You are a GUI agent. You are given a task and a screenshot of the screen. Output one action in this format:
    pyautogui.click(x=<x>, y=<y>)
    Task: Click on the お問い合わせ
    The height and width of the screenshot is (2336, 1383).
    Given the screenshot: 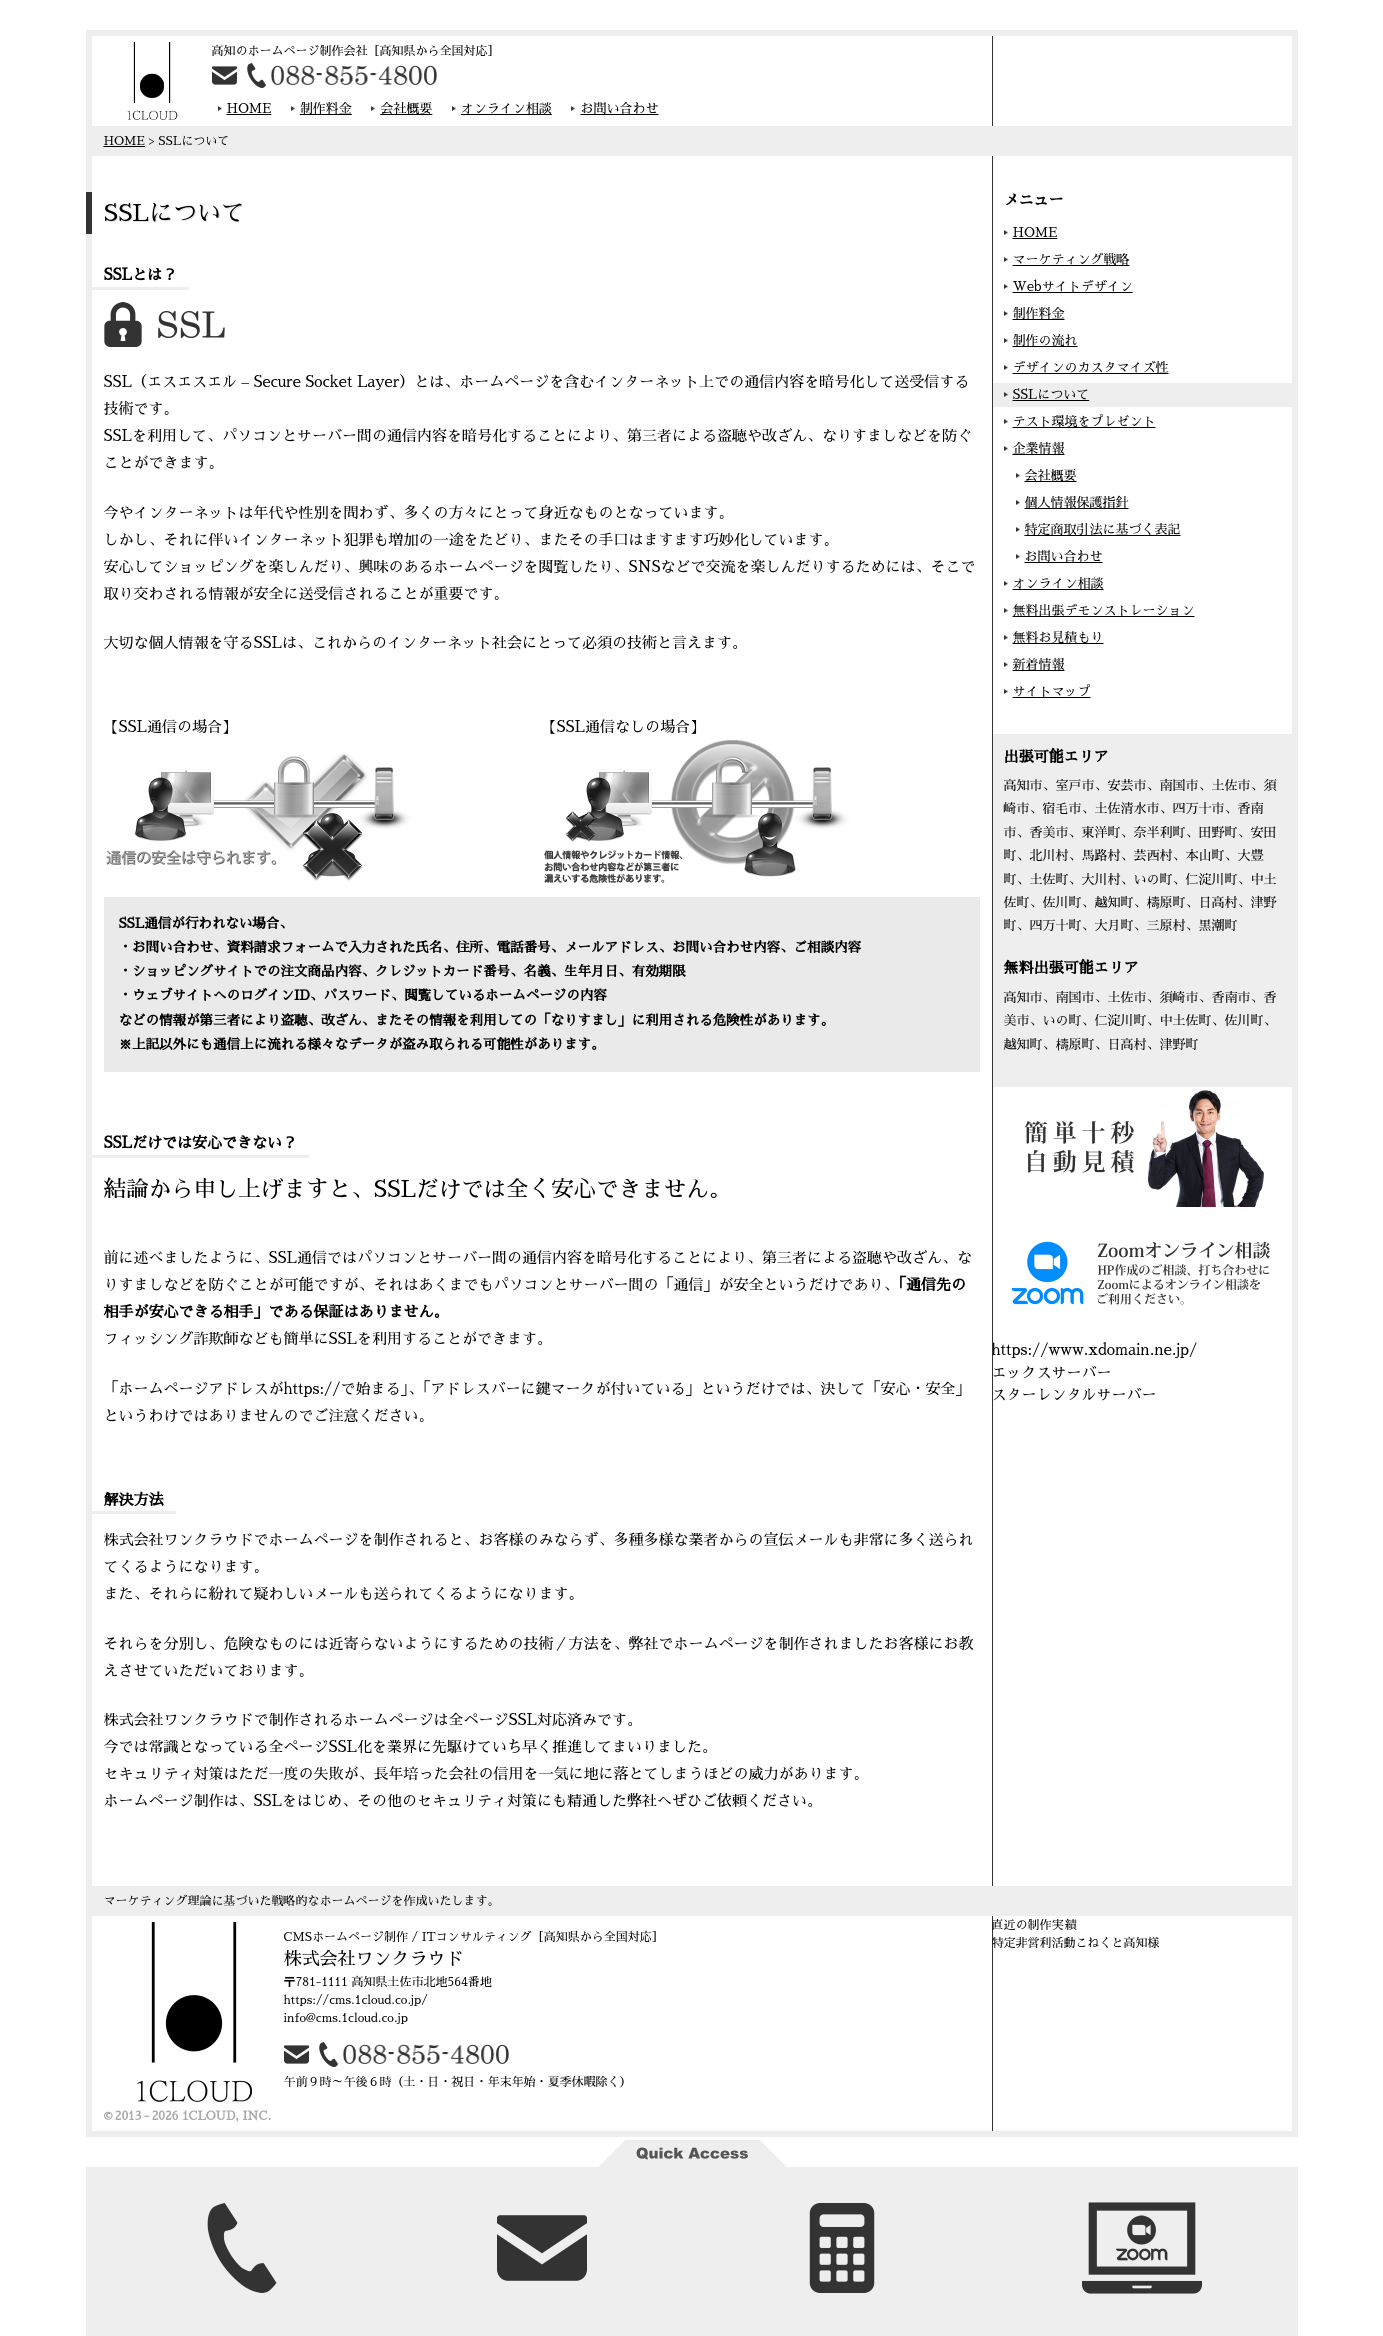 What is the action you would take?
    pyautogui.click(x=619, y=108)
    